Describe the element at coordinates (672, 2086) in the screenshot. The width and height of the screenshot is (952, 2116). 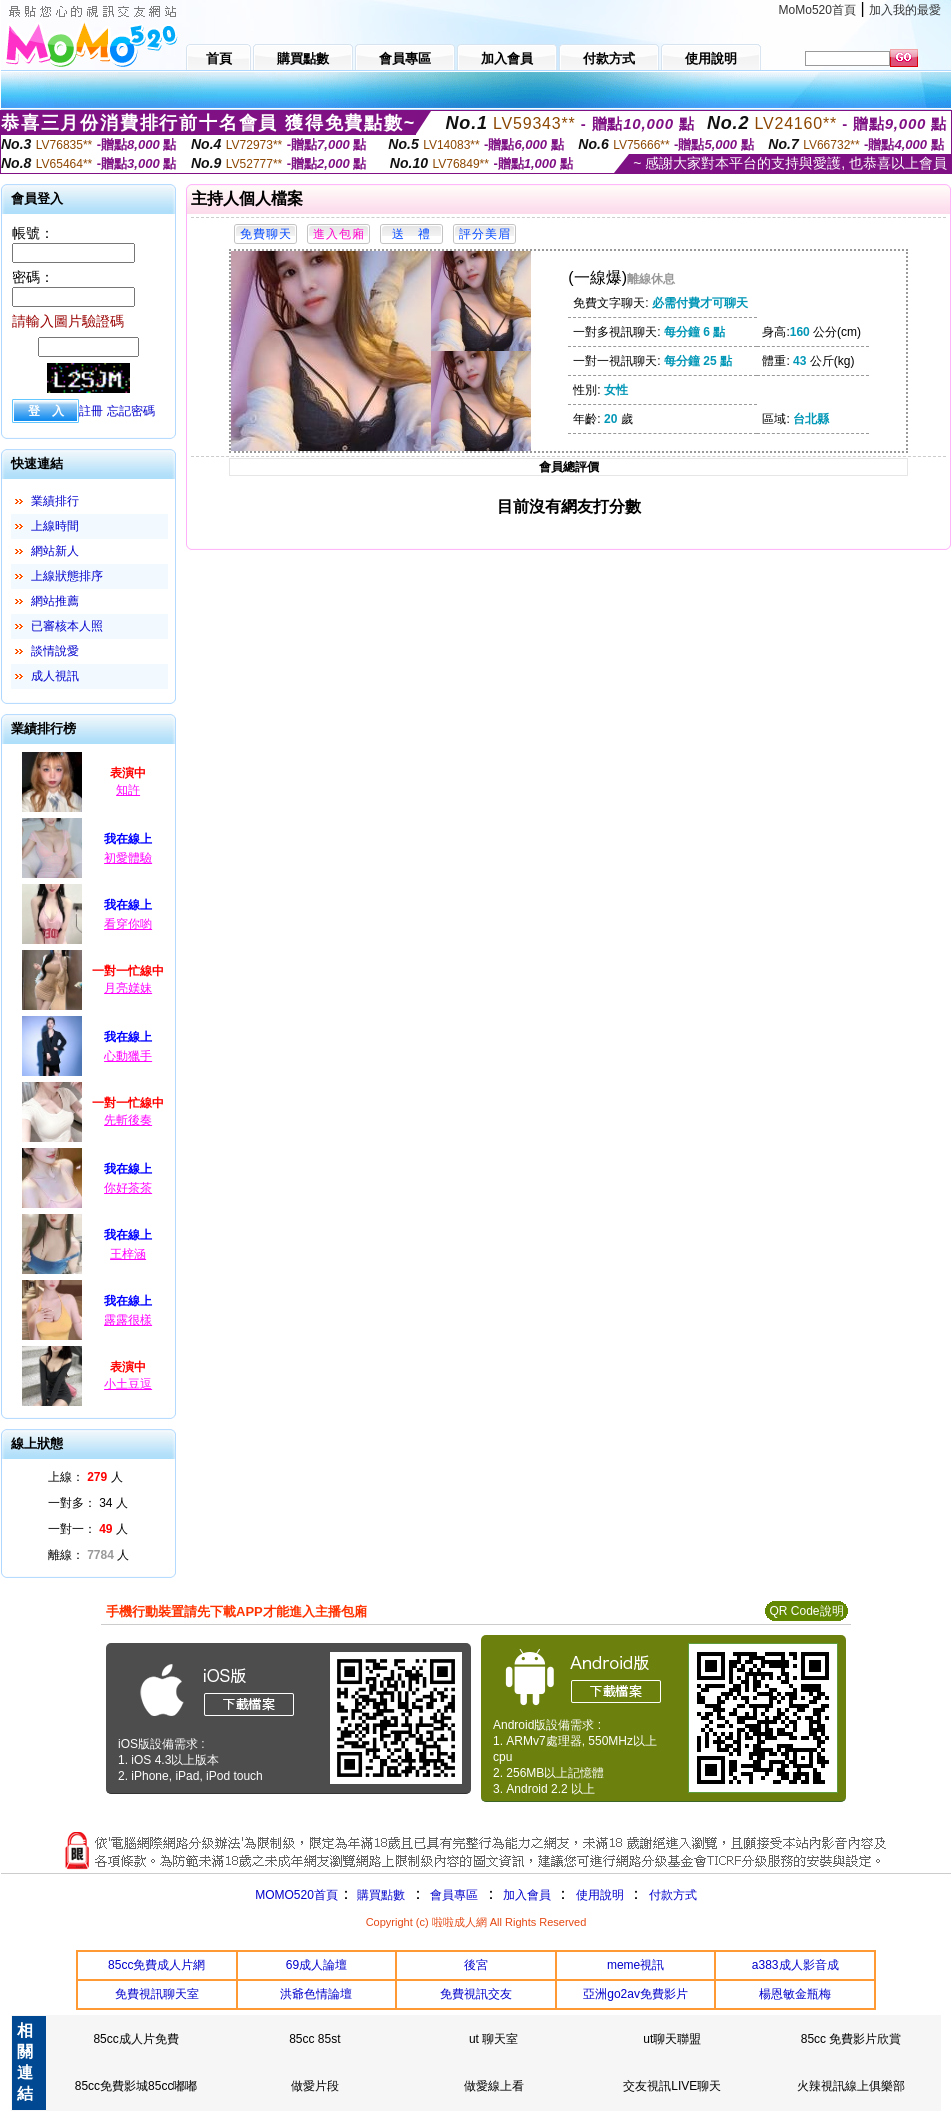
I see `交友視訊LIVE聊天` at that location.